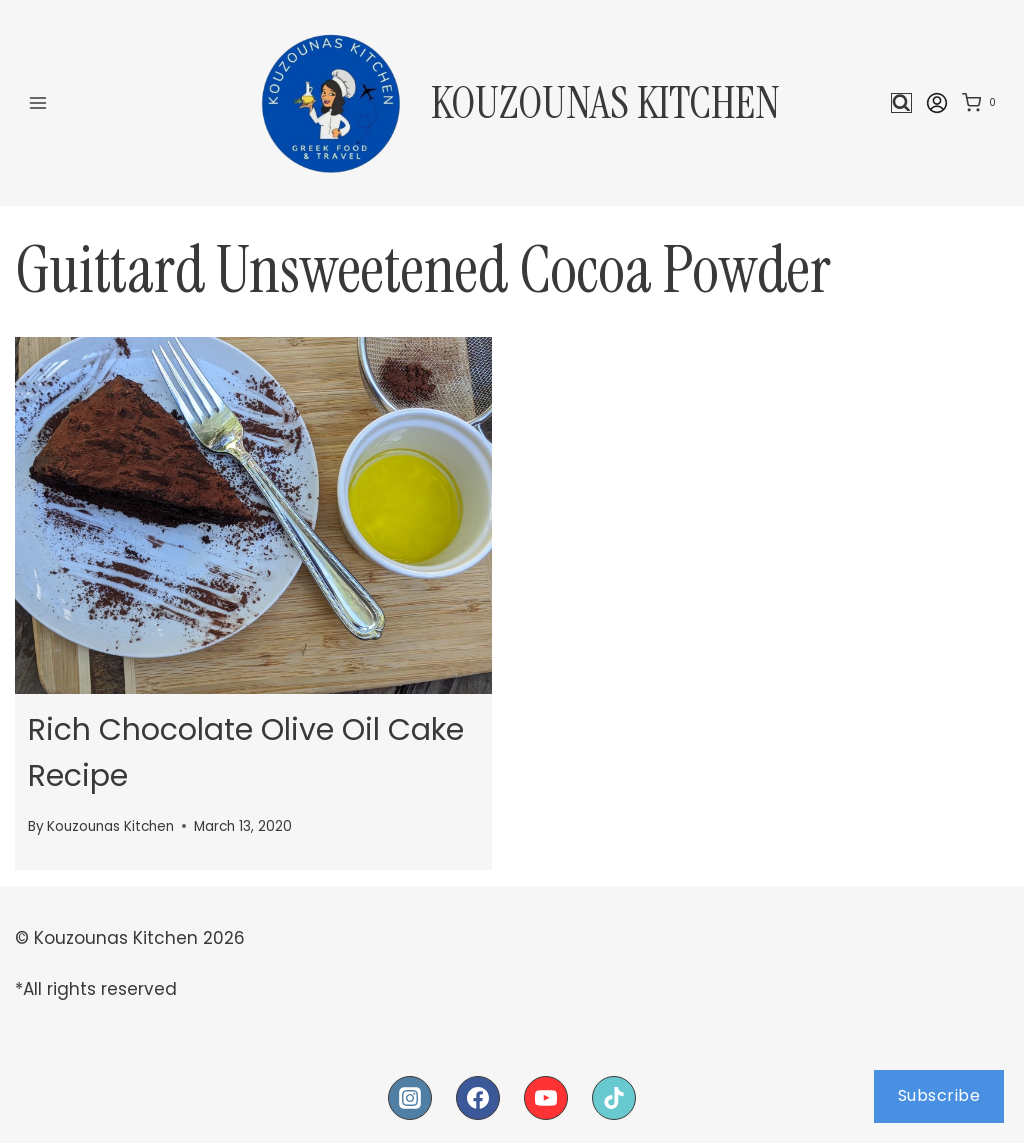 Image resolution: width=1024 pixels, height=1143 pixels. Describe the element at coordinates (110, 824) in the screenshot. I see `Kouzounas Kitchen` at that location.